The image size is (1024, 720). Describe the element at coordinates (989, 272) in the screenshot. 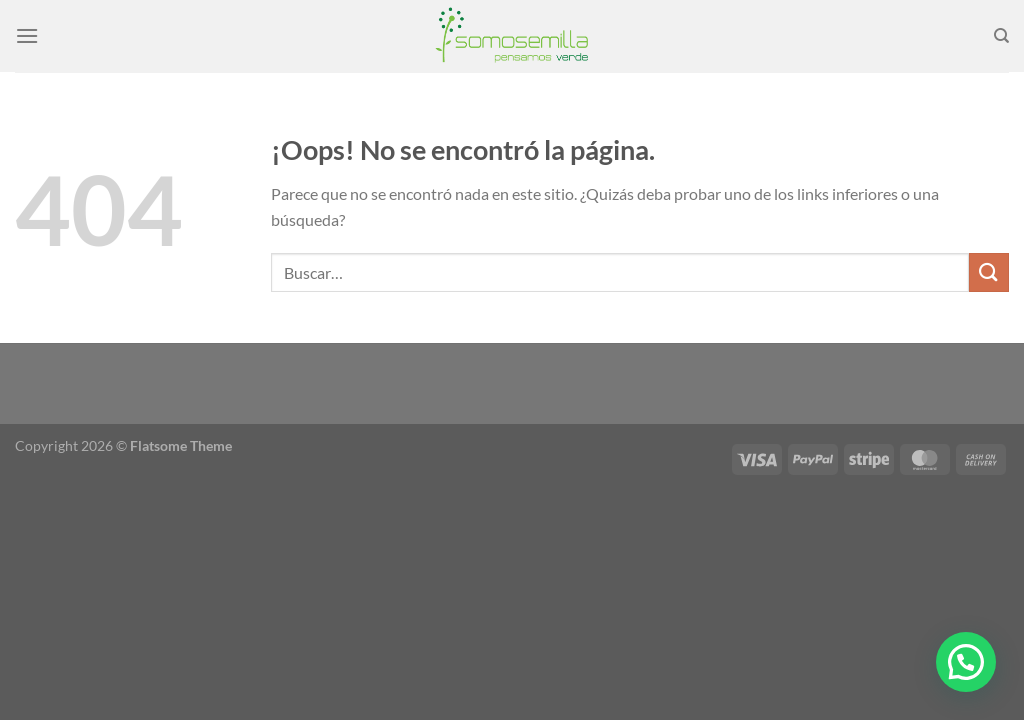

I see `[Enviar]` at that location.